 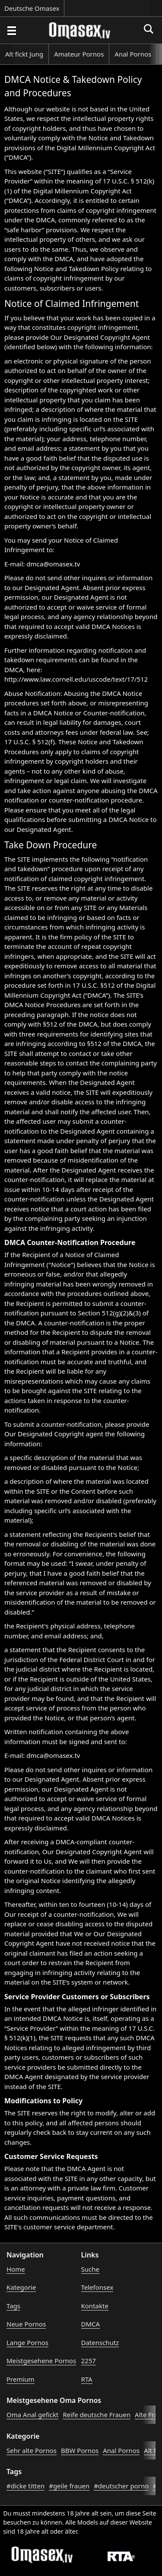 What do you see at coordinates (31, 2450) in the screenshot?
I see `Sehr alte Pornos` at bounding box center [31, 2450].